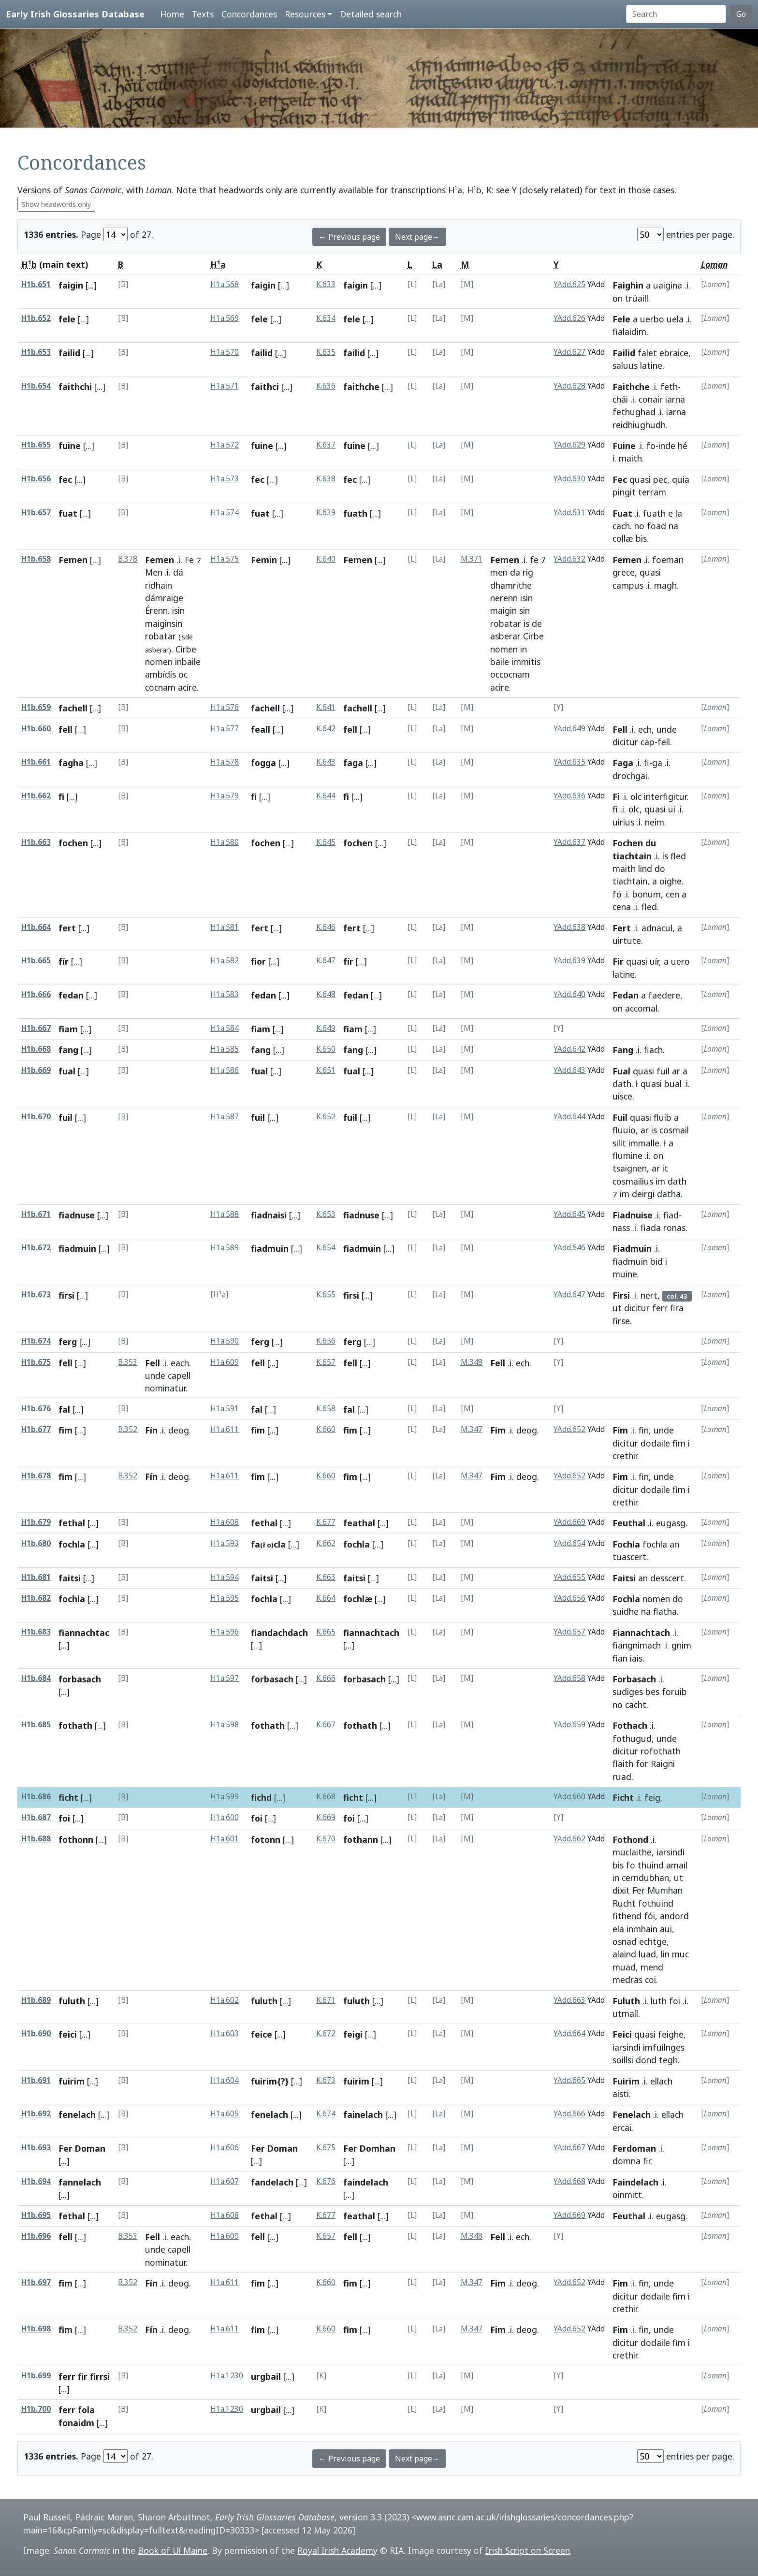 This screenshot has height=2576, width=758. I want to click on K.654, so click(325, 1248).